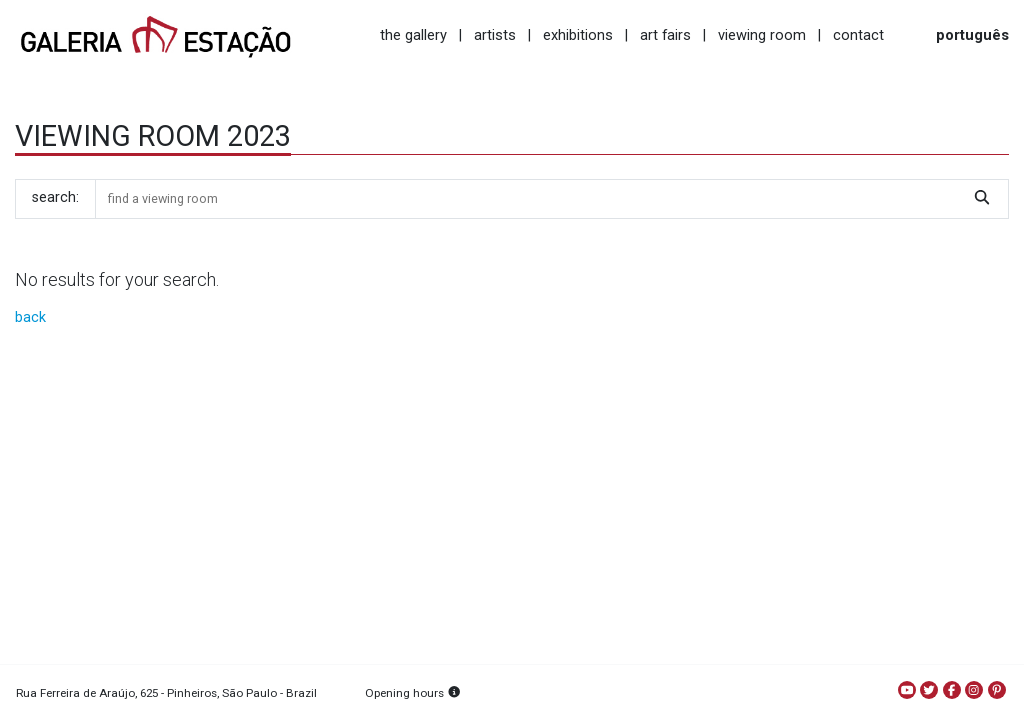 This screenshot has height=720, width=1024. What do you see at coordinates (413, 35) in the screenshot?
I see `the gallery` at bounding box center [413, 35].